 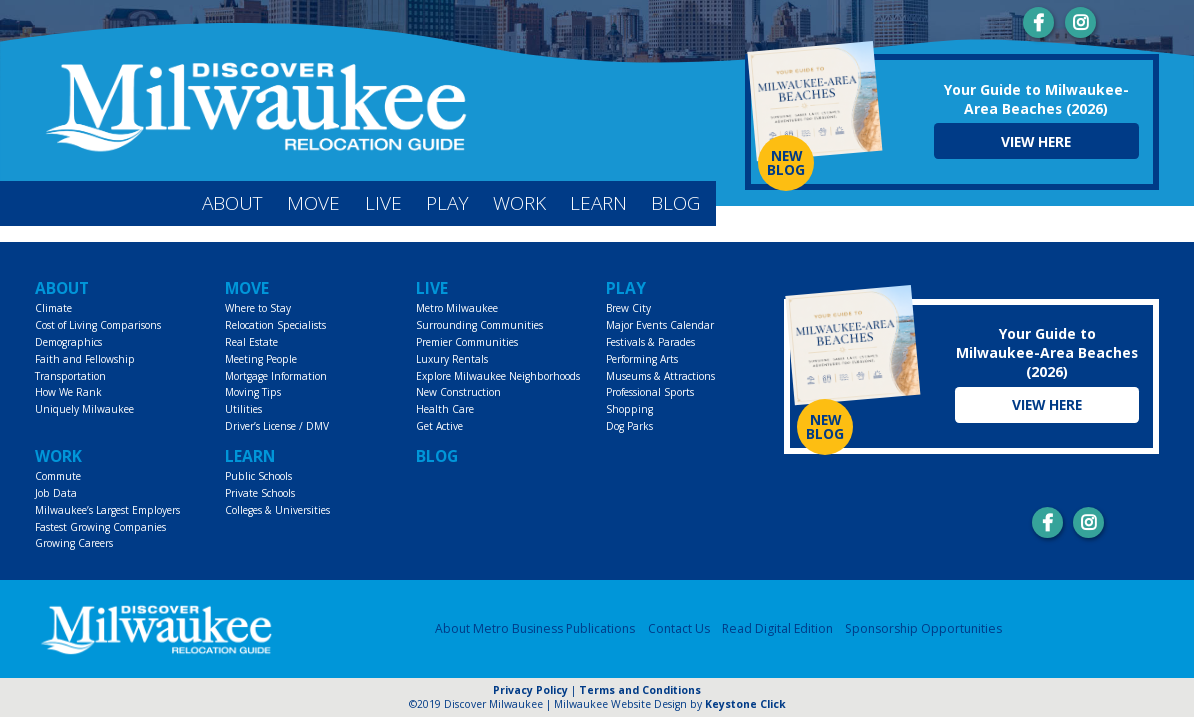 What do you see at coordinates (458, 392) in the screenshot?
I see `New Construction` at bounding box center [458, 392].